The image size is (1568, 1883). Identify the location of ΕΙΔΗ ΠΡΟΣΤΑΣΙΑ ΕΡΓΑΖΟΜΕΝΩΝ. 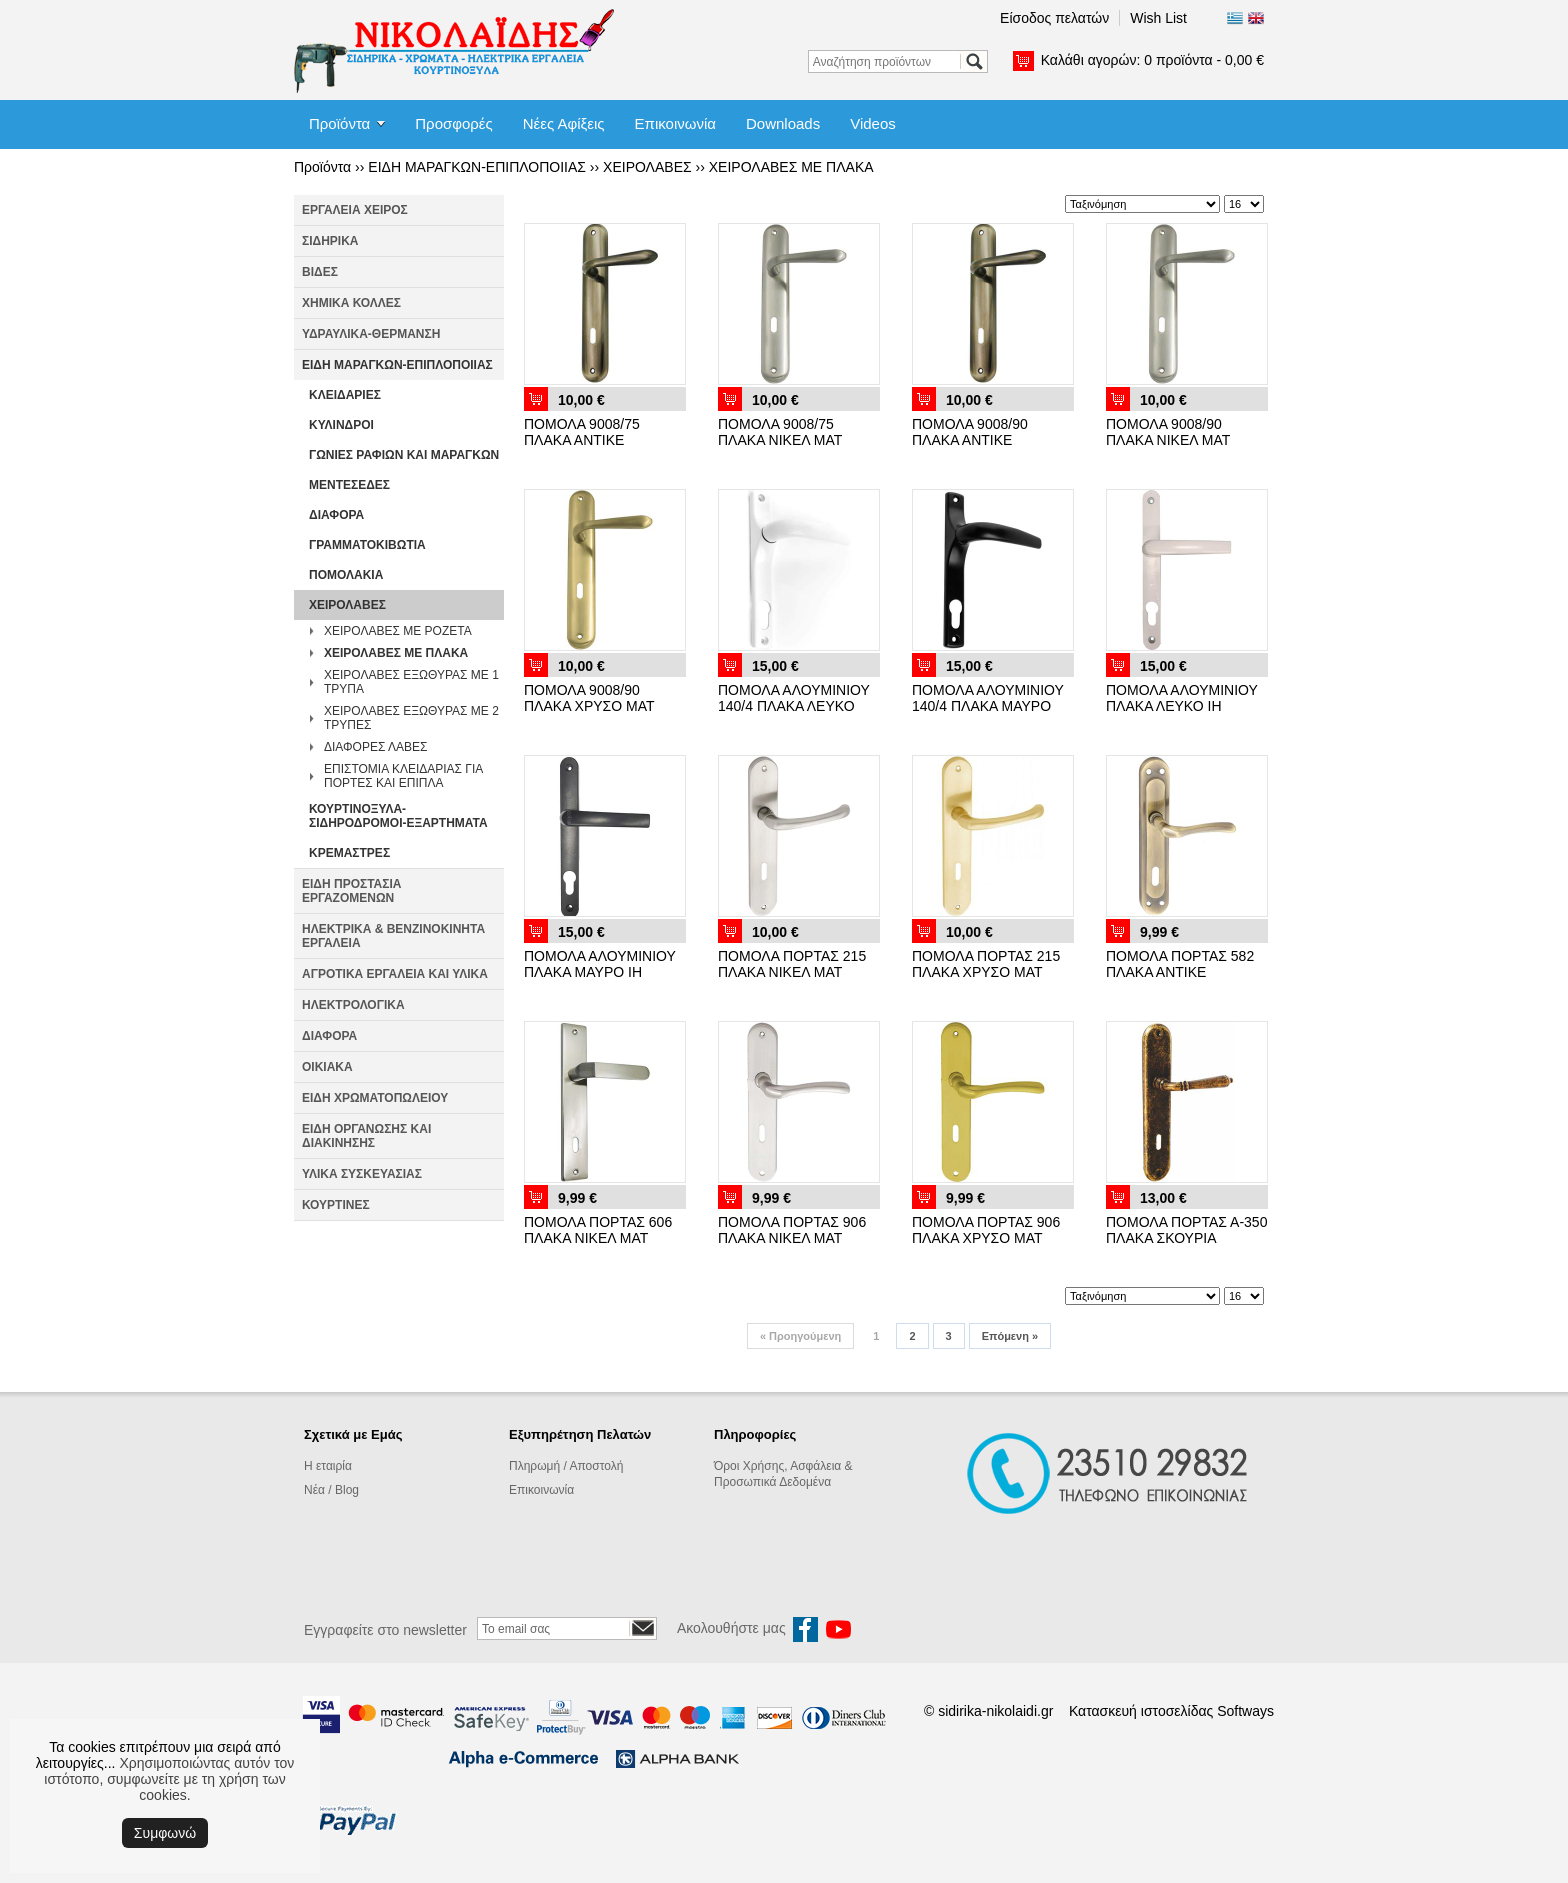
(351, 891).